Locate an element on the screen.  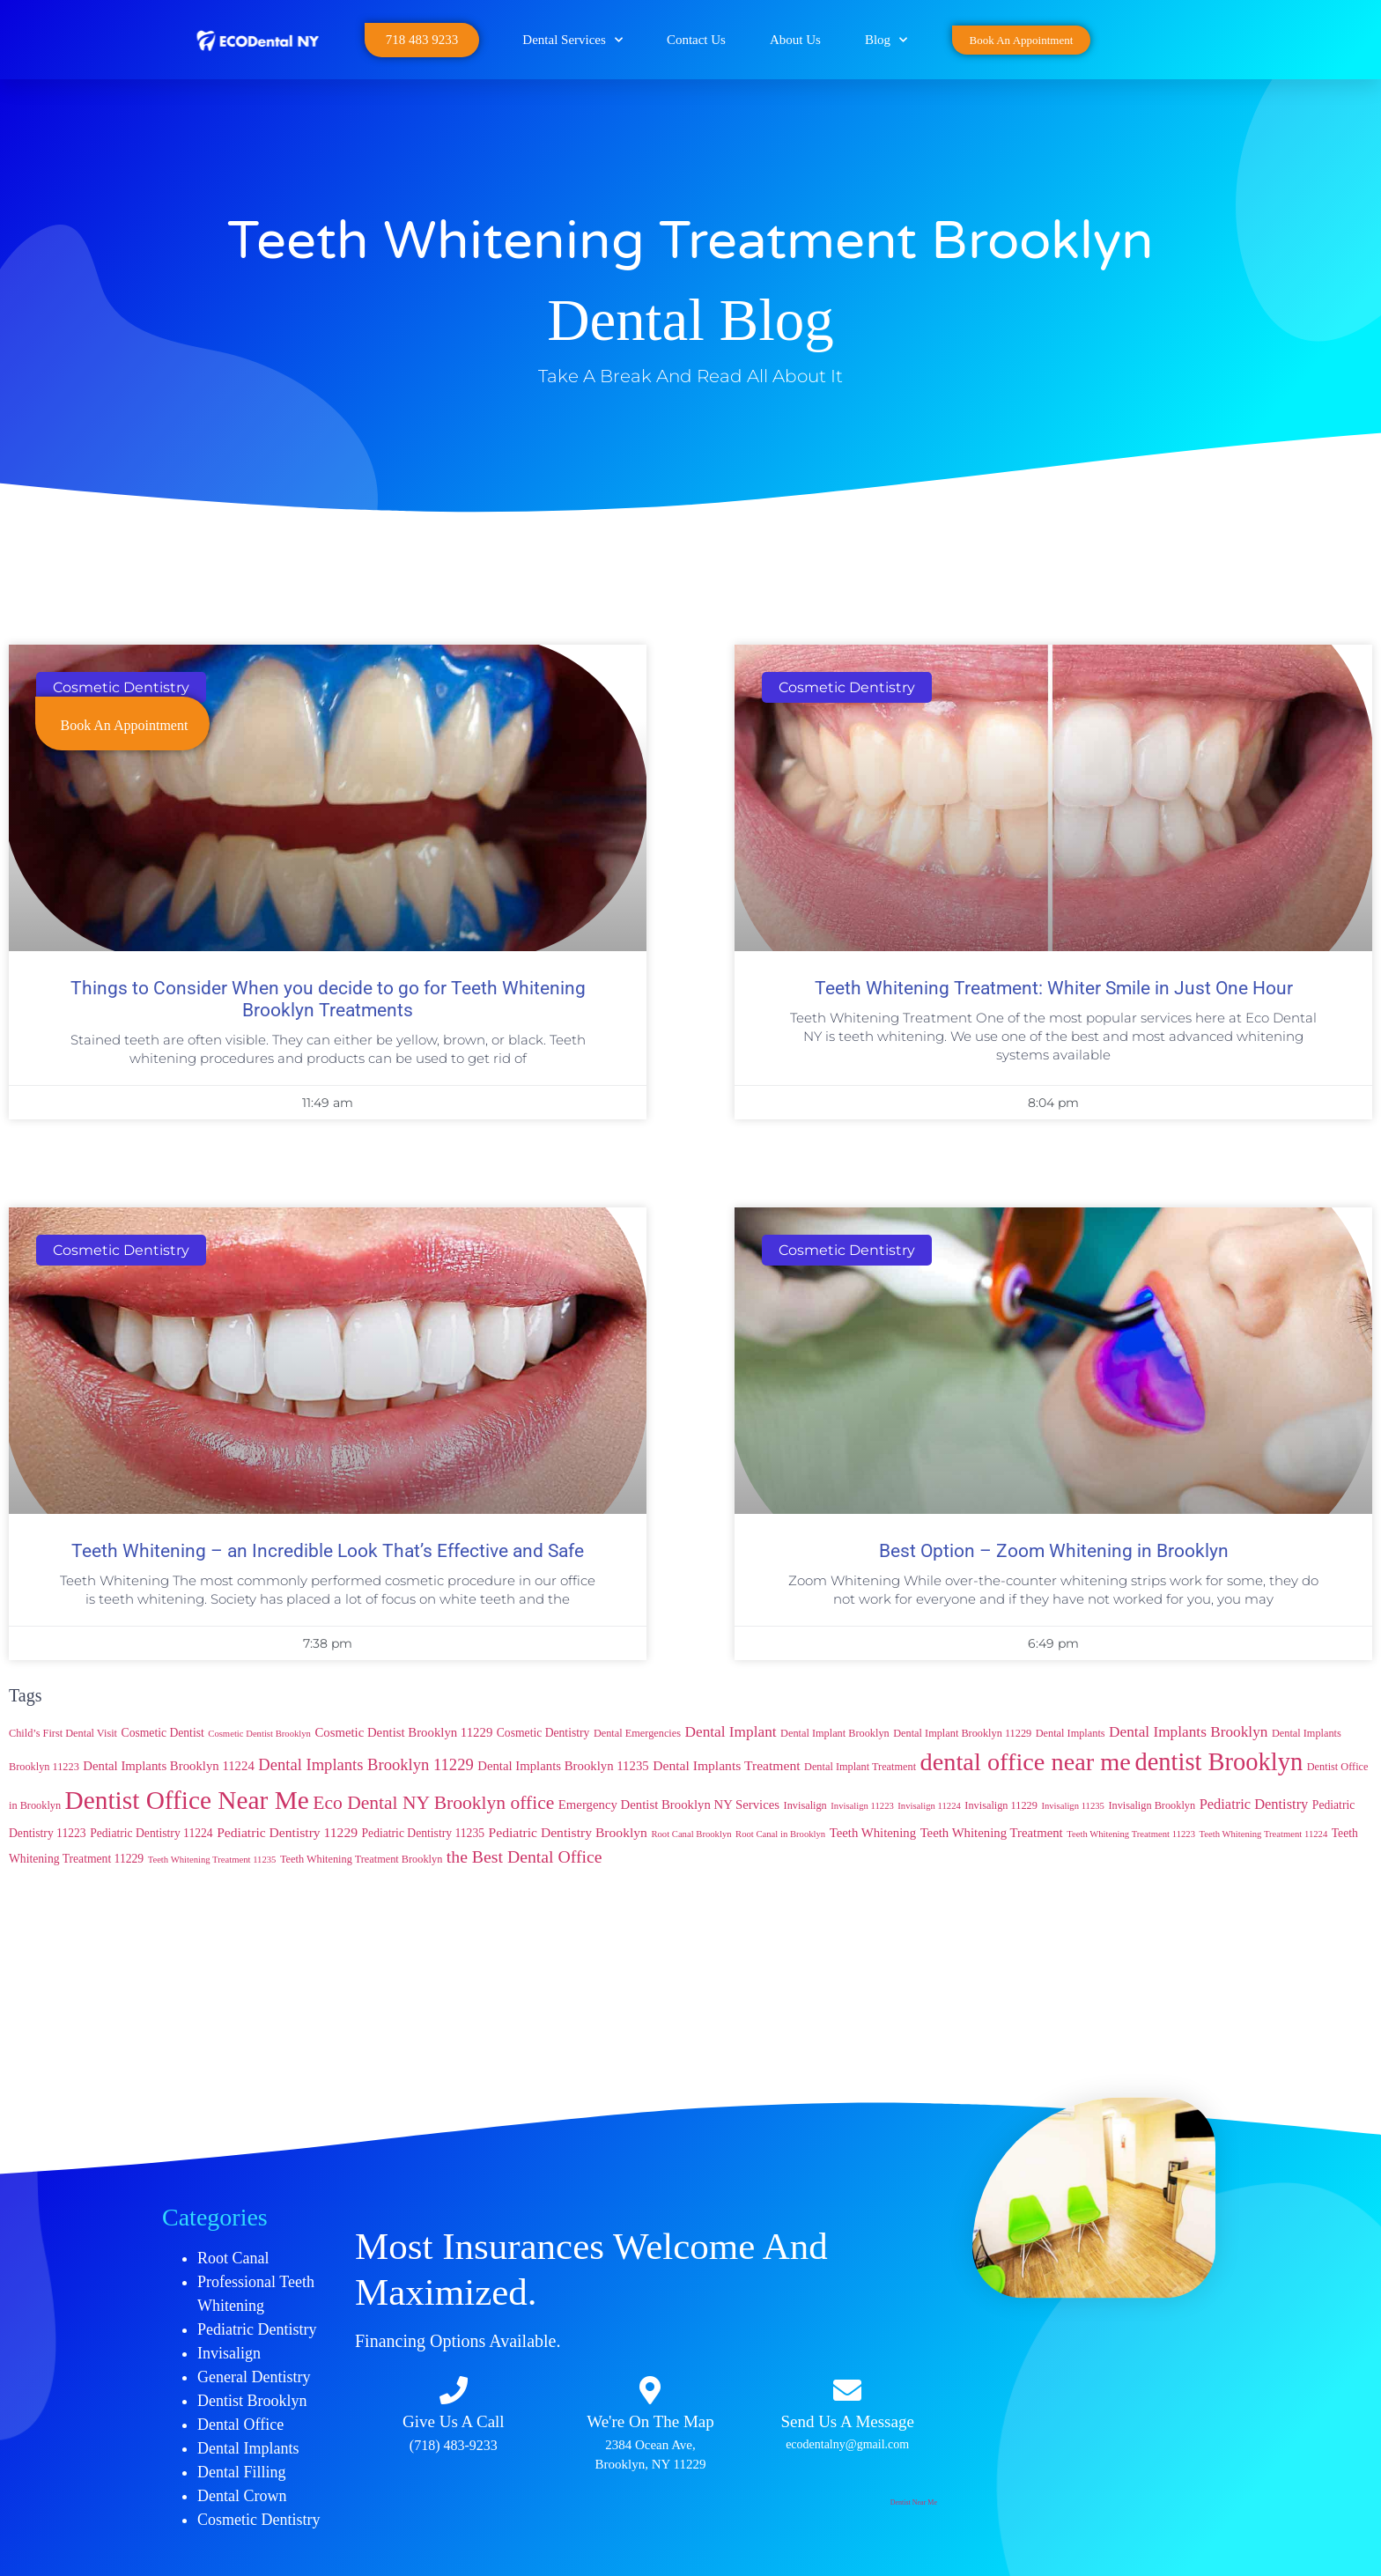
Dental Implants Brooklyn 11229 [Dental Implants Brooklyn 11229 (11 items)] is located at coordinates (365, 1764).